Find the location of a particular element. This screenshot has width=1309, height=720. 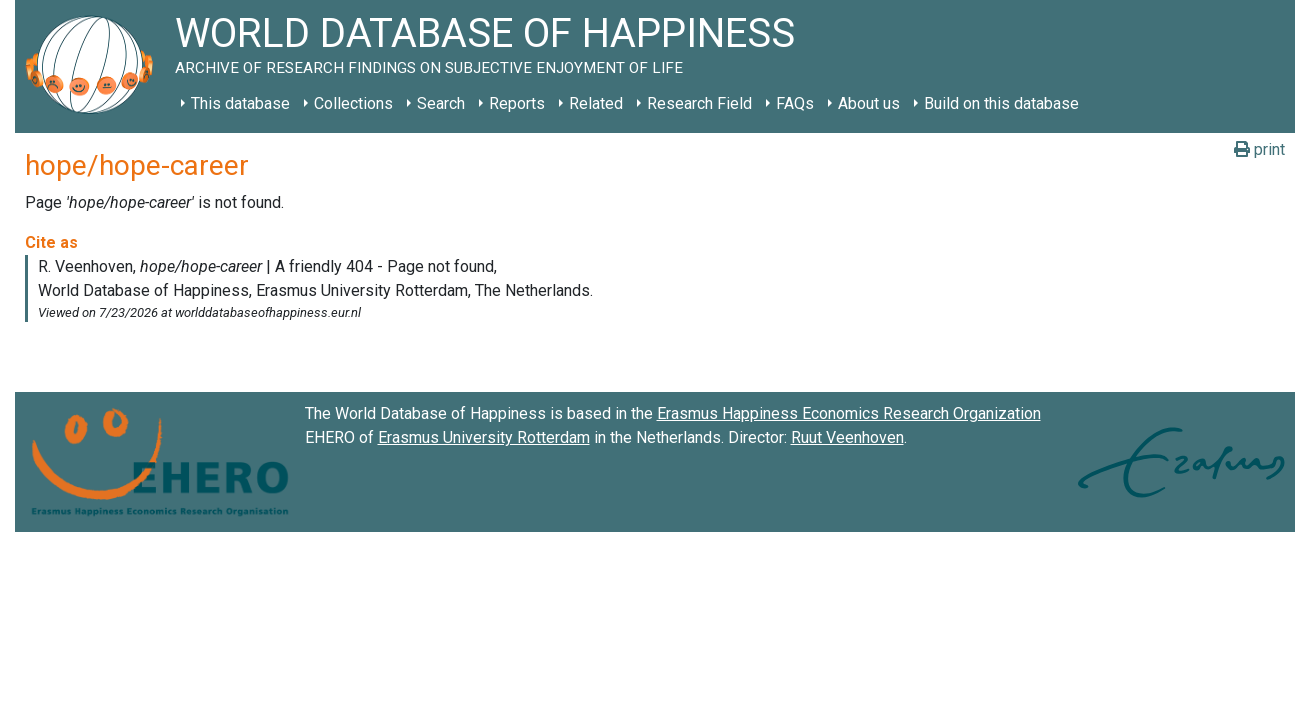

About us is located at coordinates (869, 103).